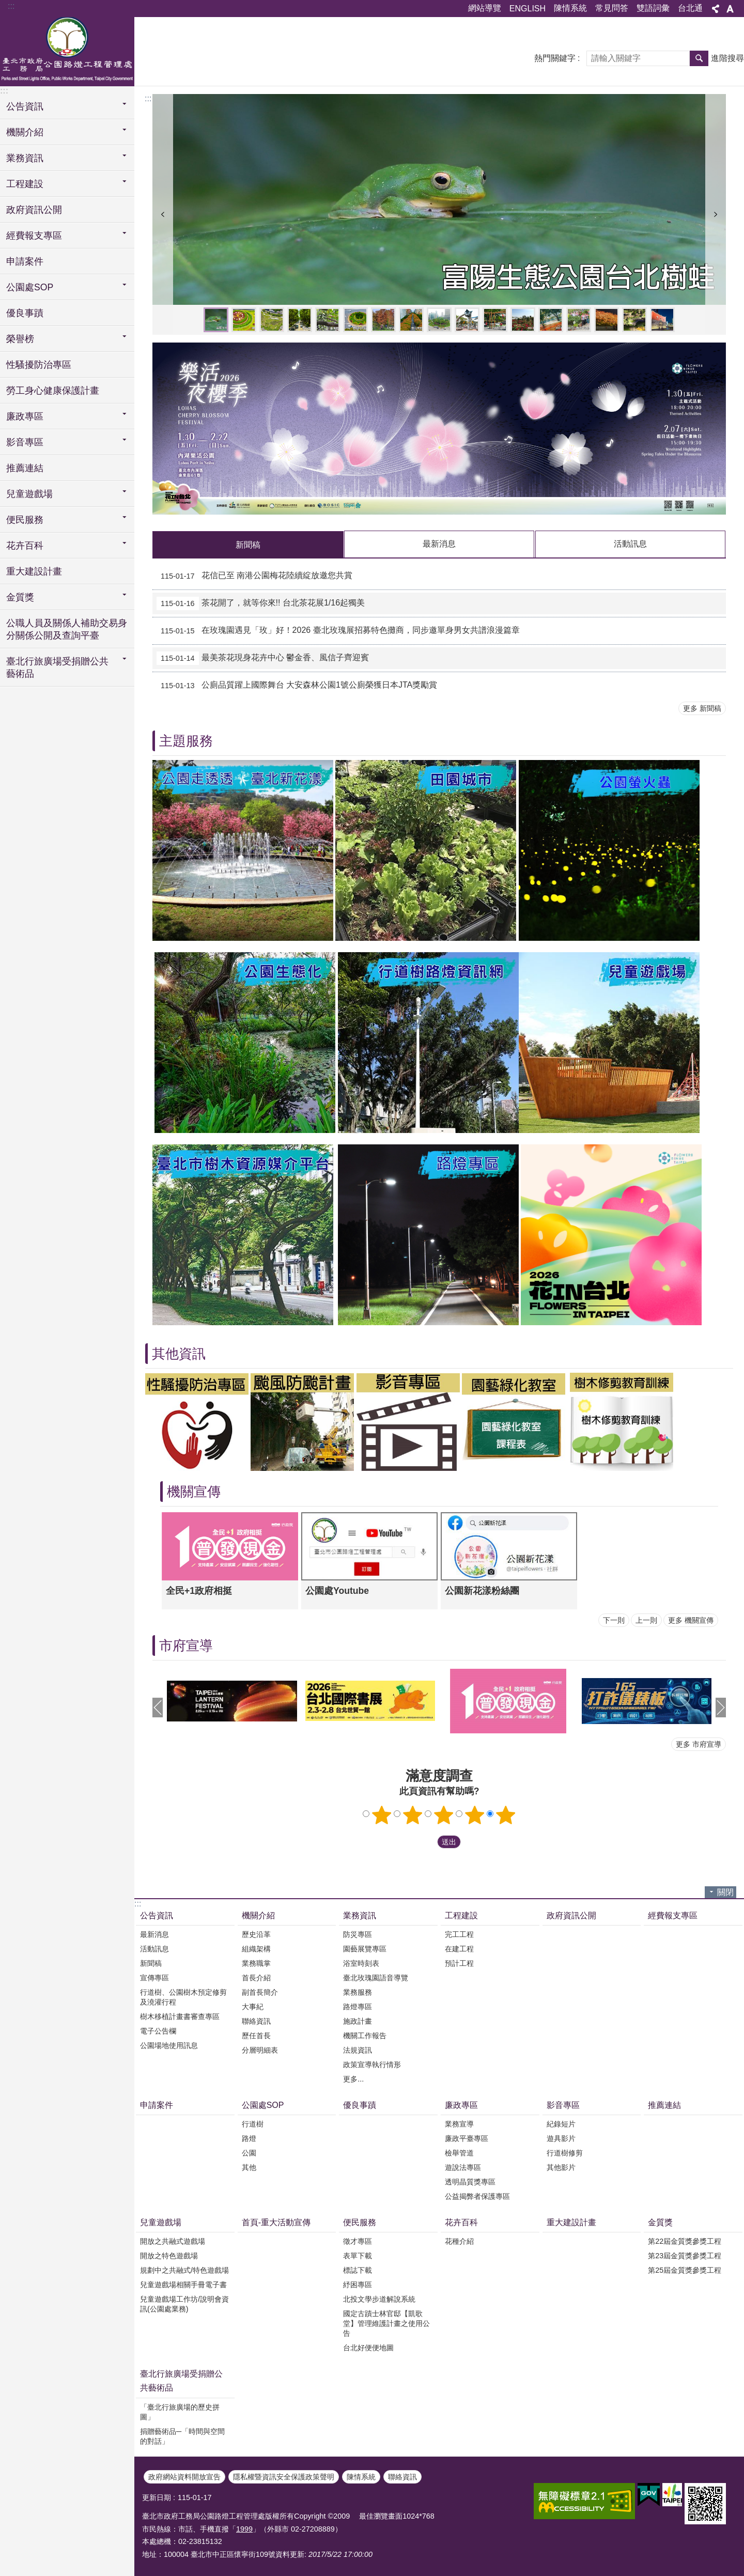  Describe the element at coordinates (249, 2167) in the screenshot. I see `其他` at that location.